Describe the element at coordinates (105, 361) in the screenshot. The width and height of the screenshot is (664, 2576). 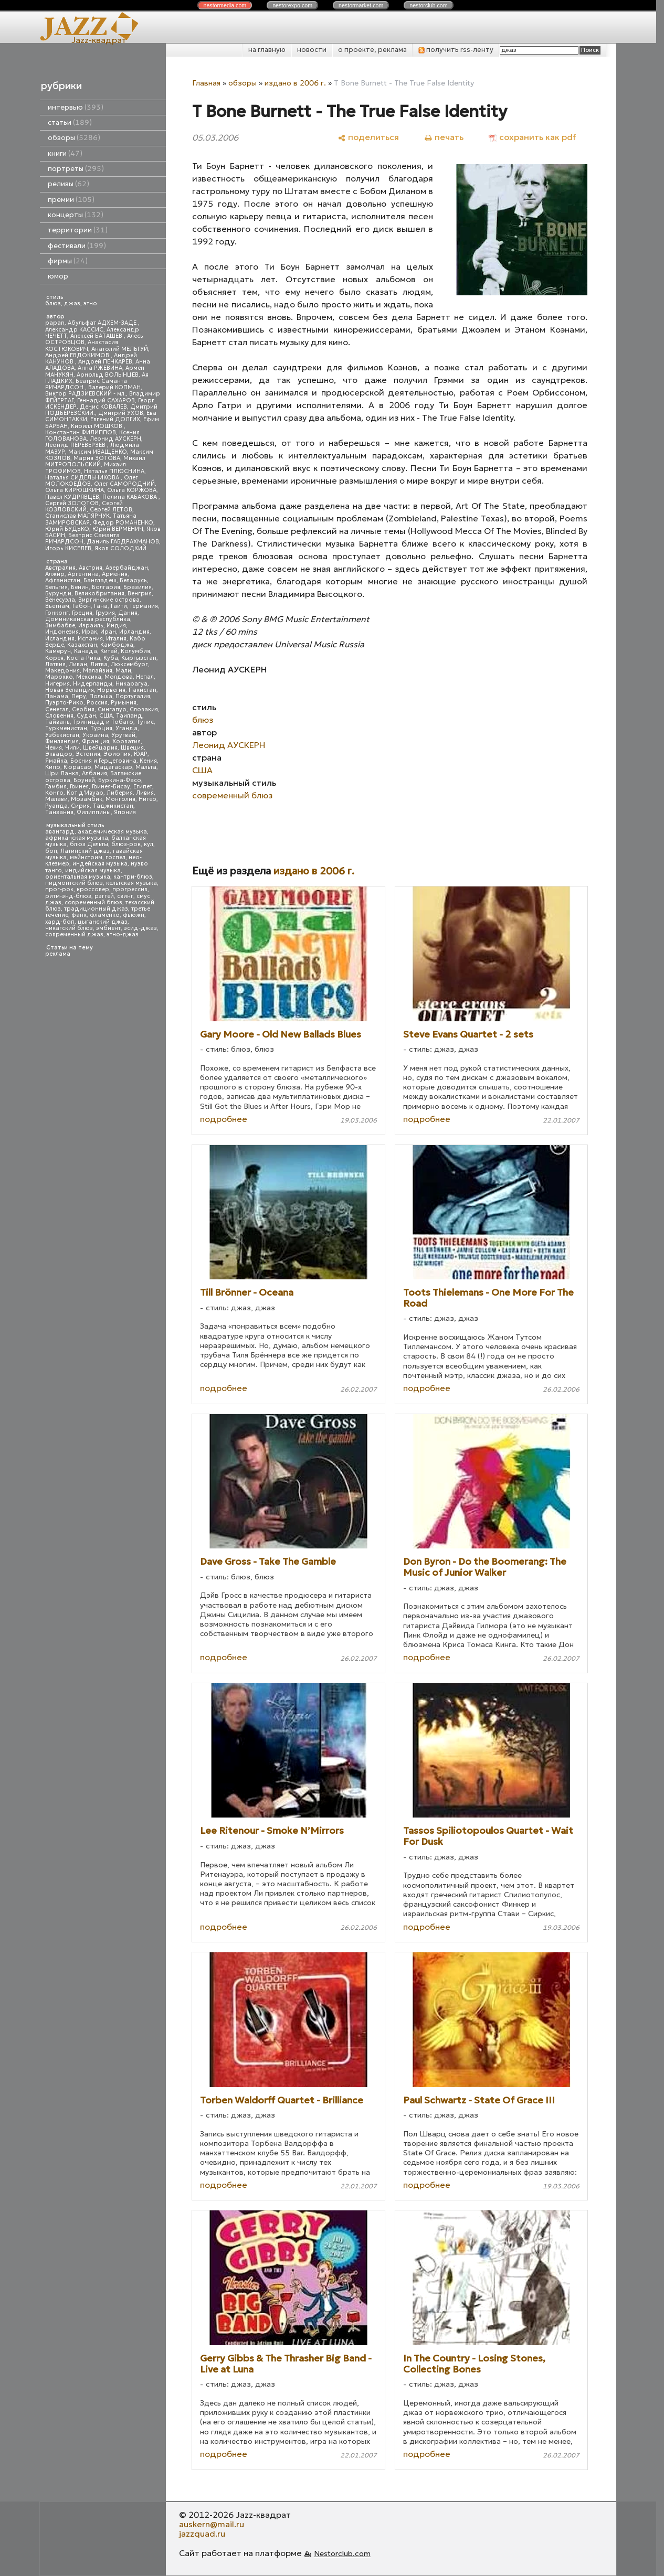
I see `Андрей ПЕЧКАРЕВ` at that location.